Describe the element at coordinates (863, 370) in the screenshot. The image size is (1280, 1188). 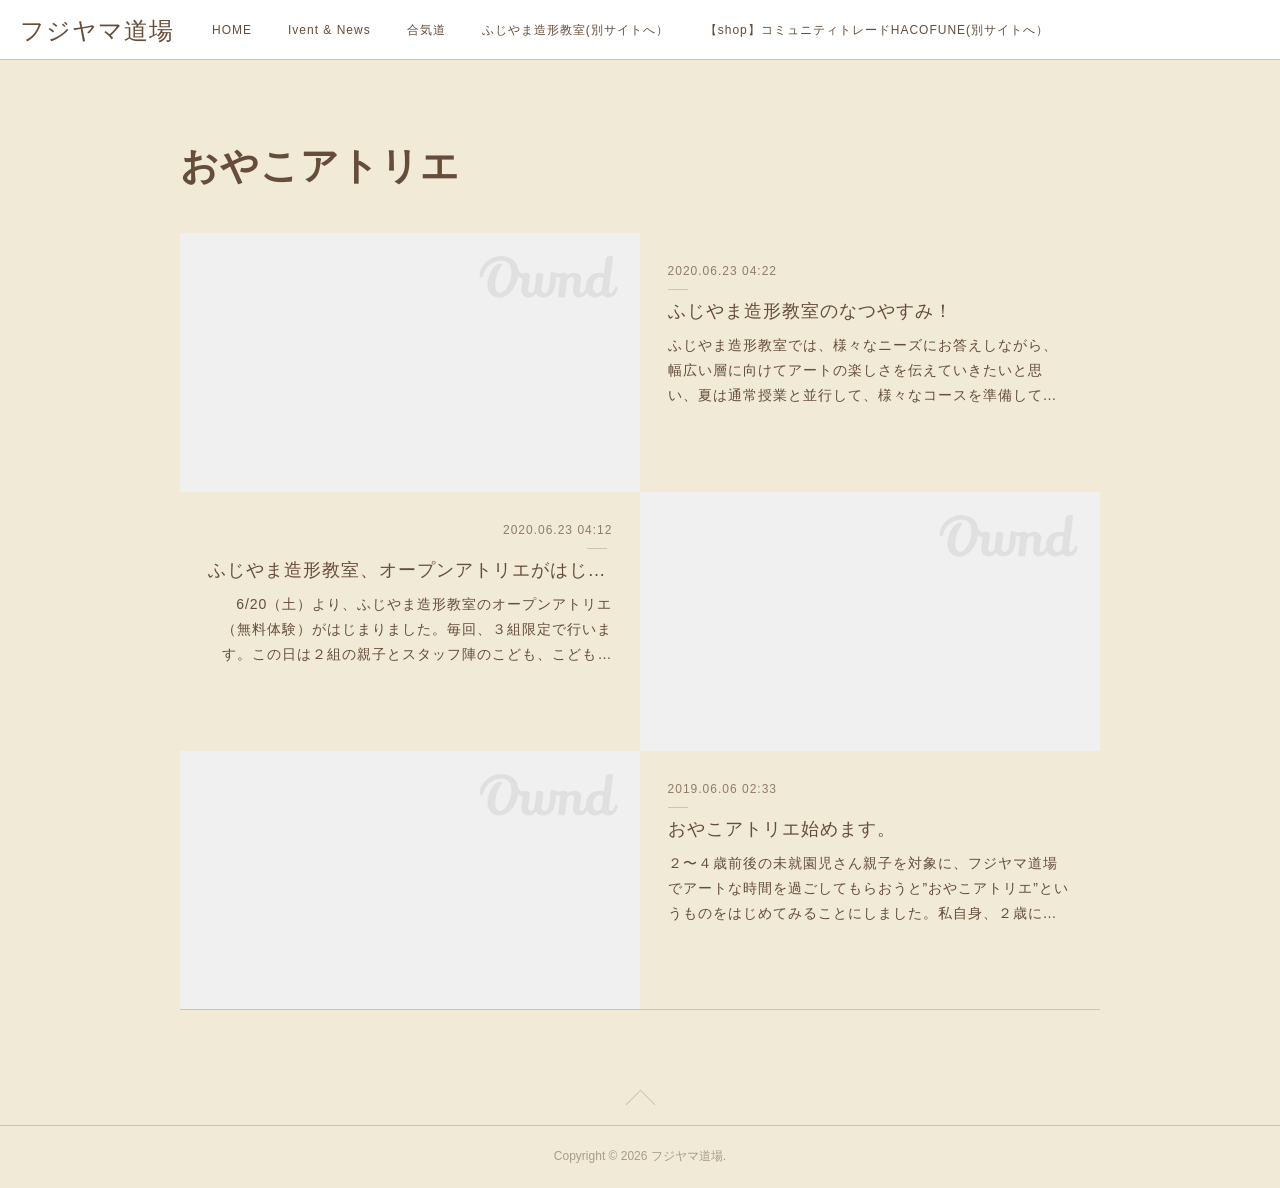
I see `ふじやま造形教室では、様々なニーズにお答えしながら、幅広い層に向けてアートの楽しさを伝えていきたいと思い、夏は通常授業と並行して、様々なコースを準備して…` at that location.